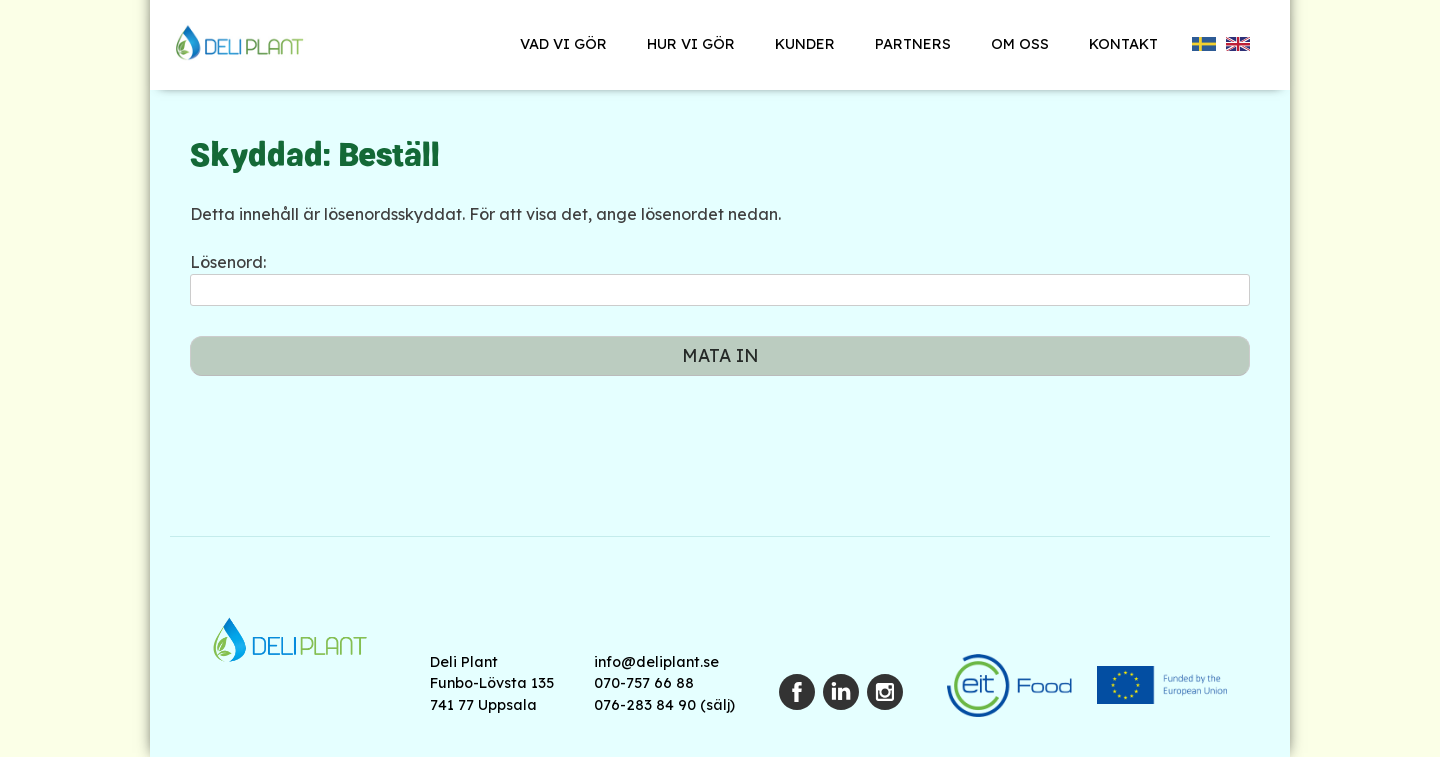 The width and height of the screenshot is (1440, 757). Describe the element at coordinates (1123, 44) in the screenshot. I see `Kontakt` at that location.